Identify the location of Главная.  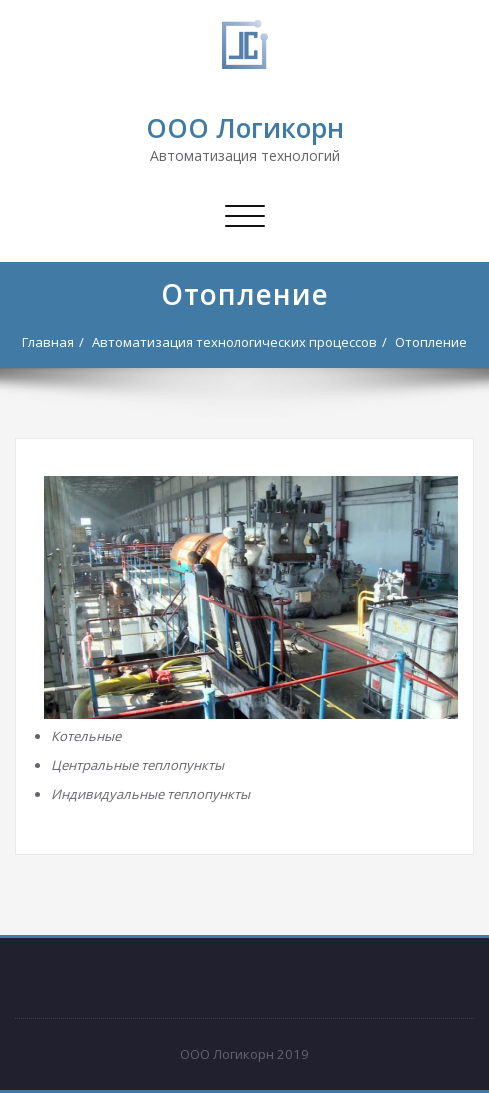
(48, 342).